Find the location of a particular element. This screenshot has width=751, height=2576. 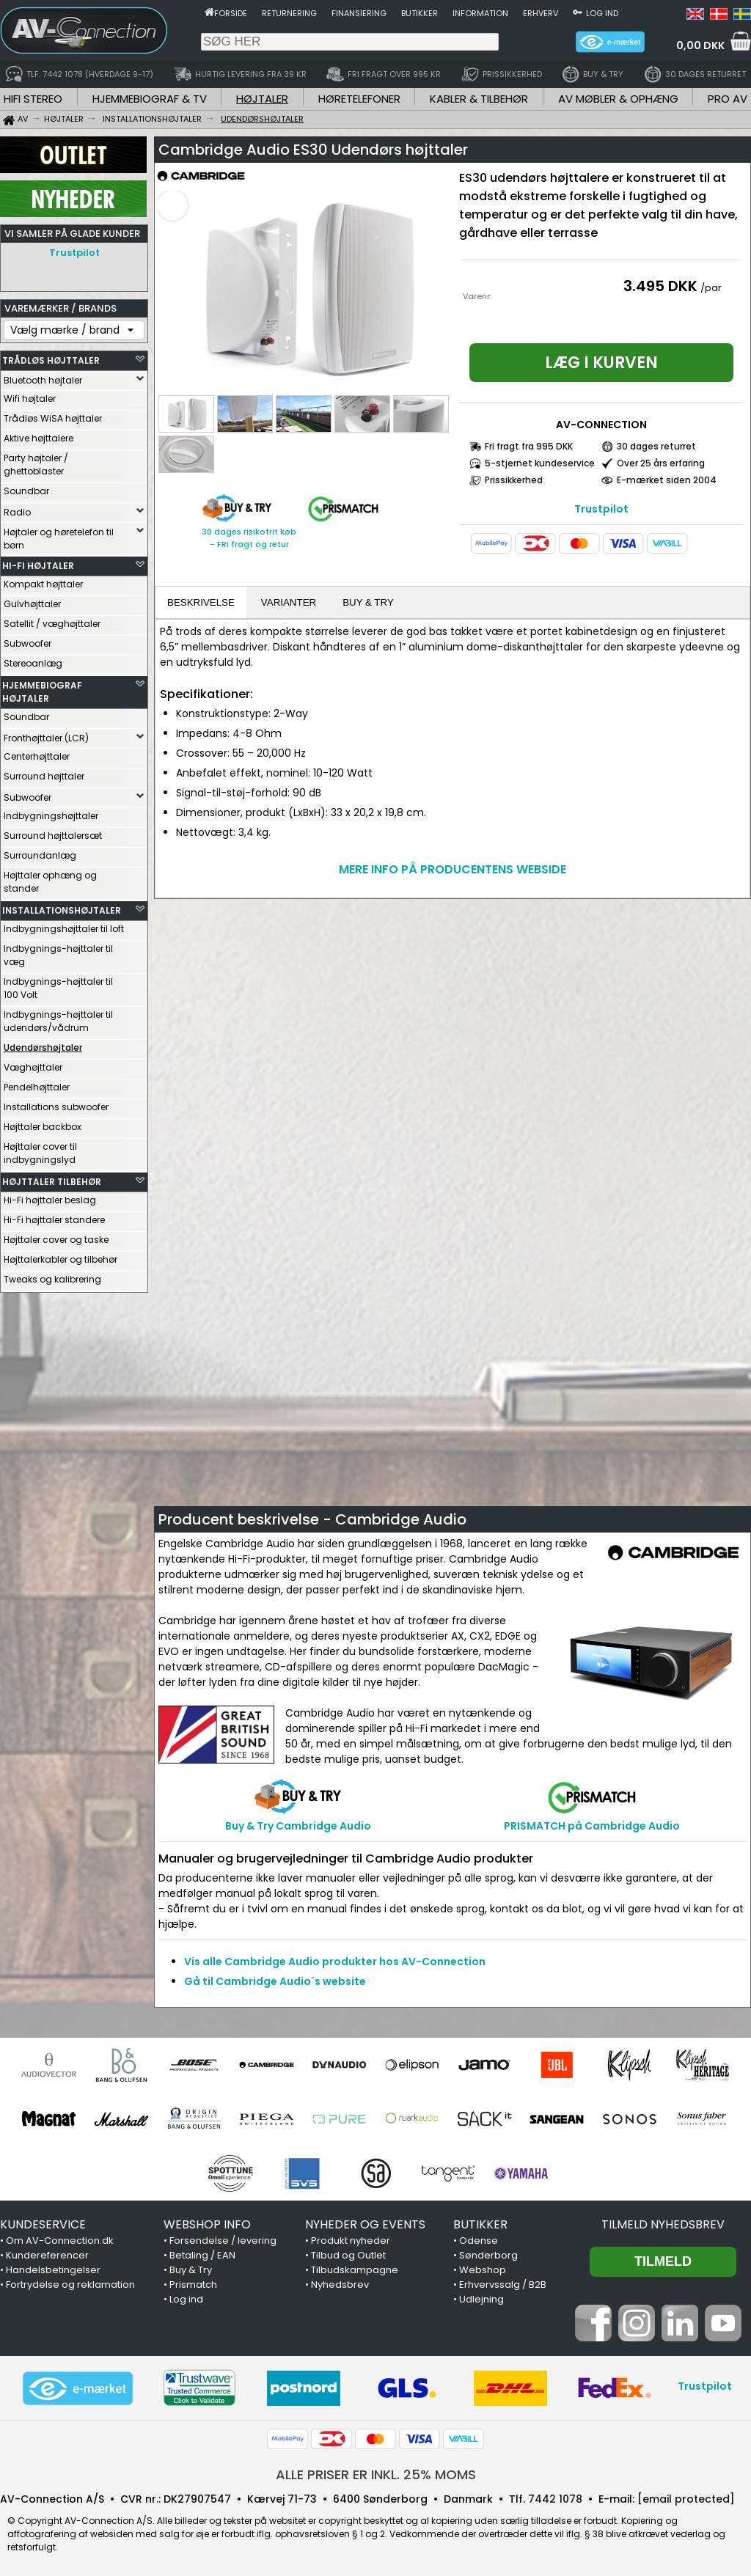

Radio is located at coordinates (17, 508).